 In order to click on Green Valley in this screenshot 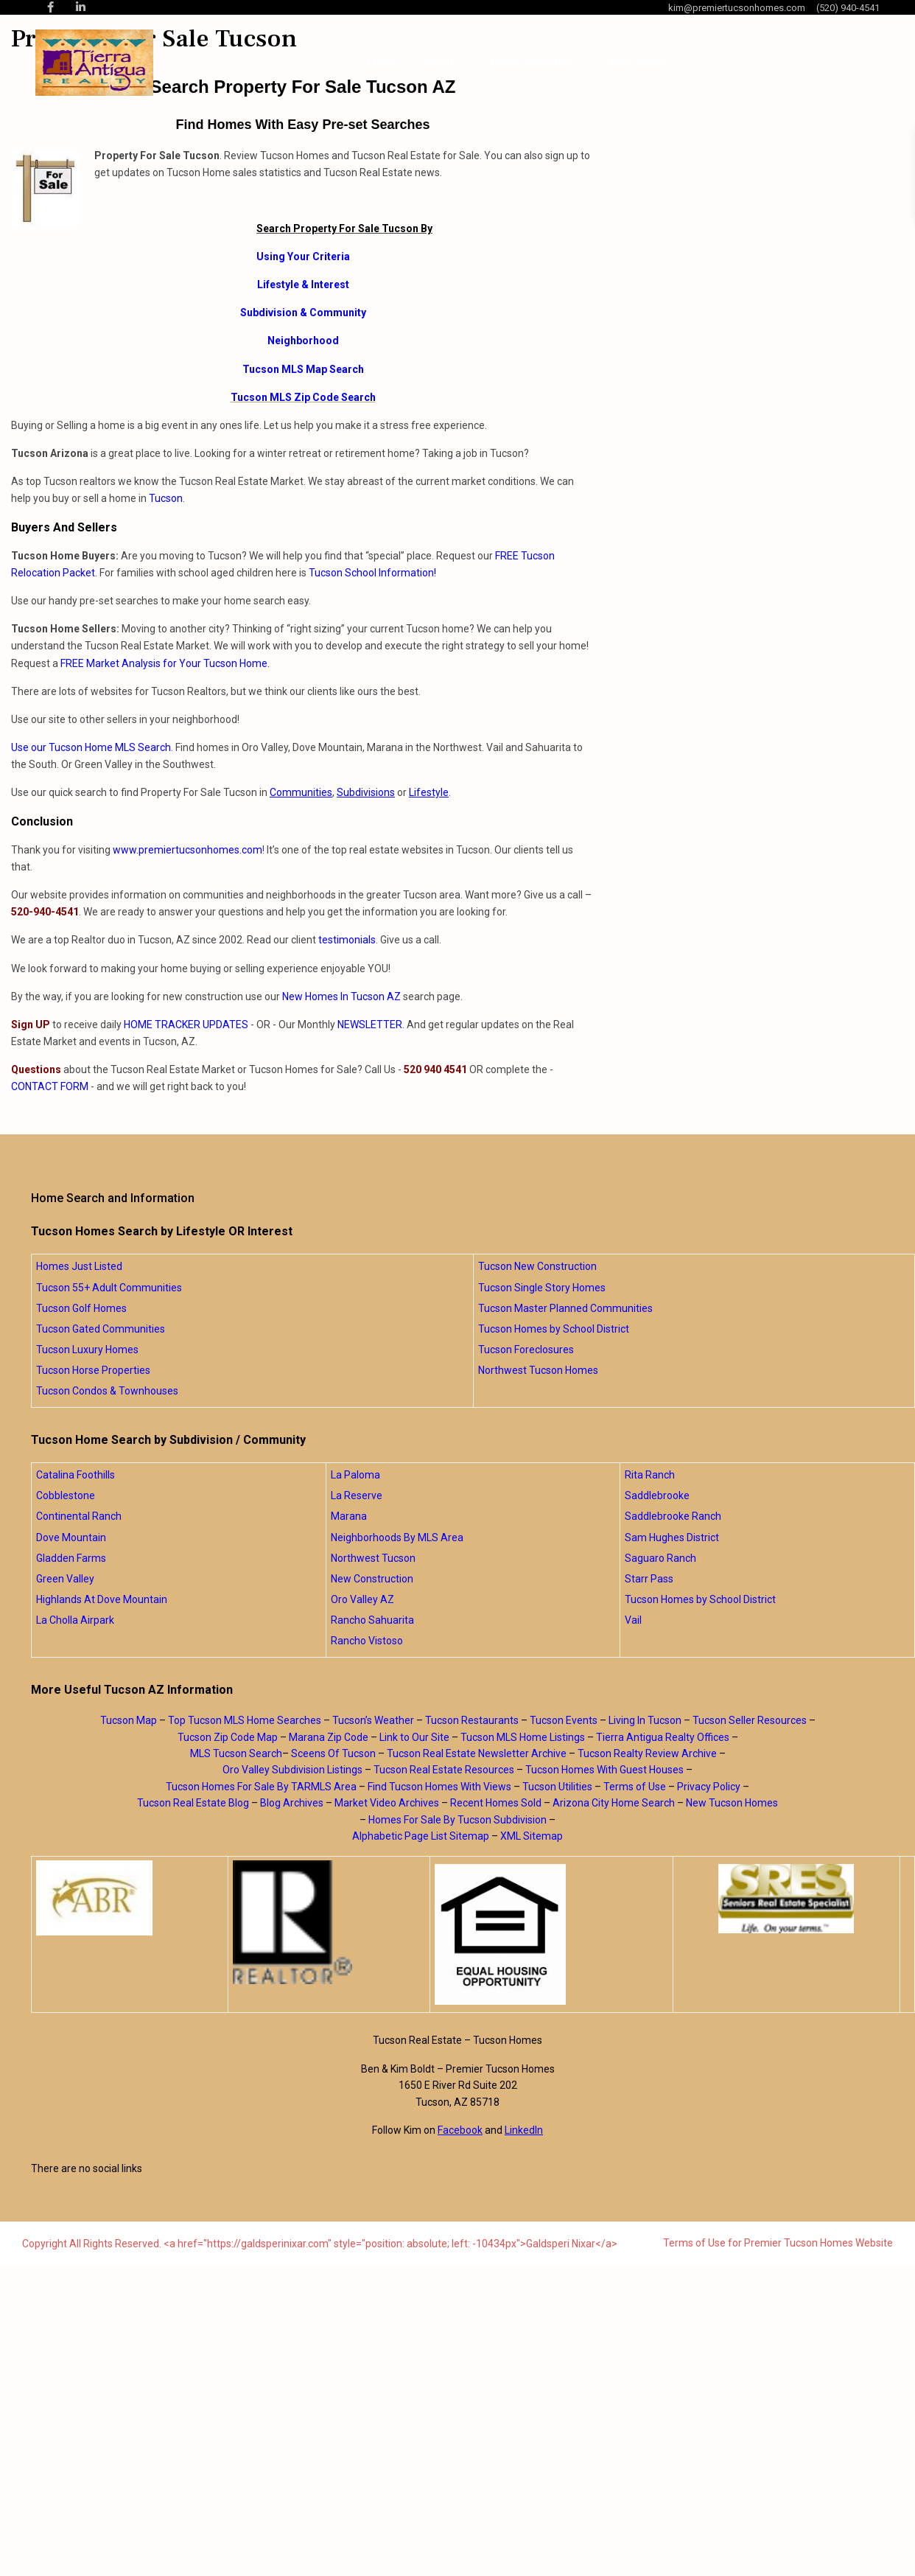, I will do `click(65, 1579)`.